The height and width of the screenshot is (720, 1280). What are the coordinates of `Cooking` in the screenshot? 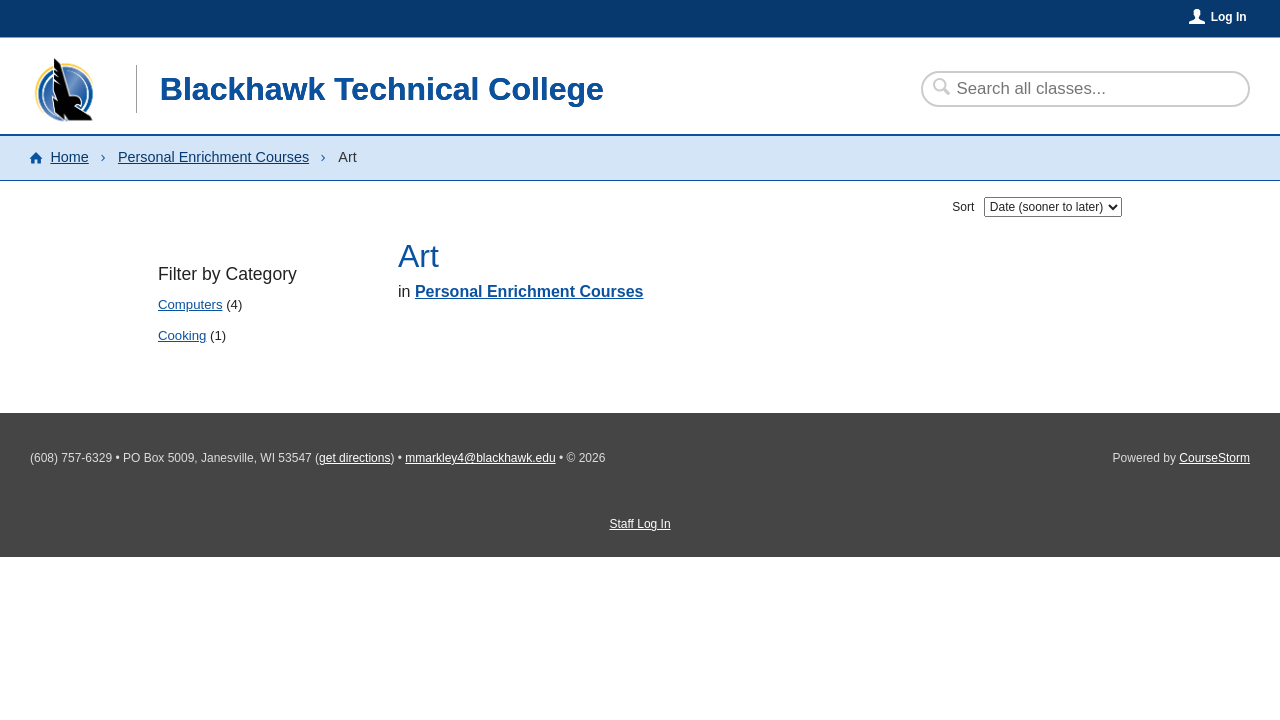 It's located at (182, 335).